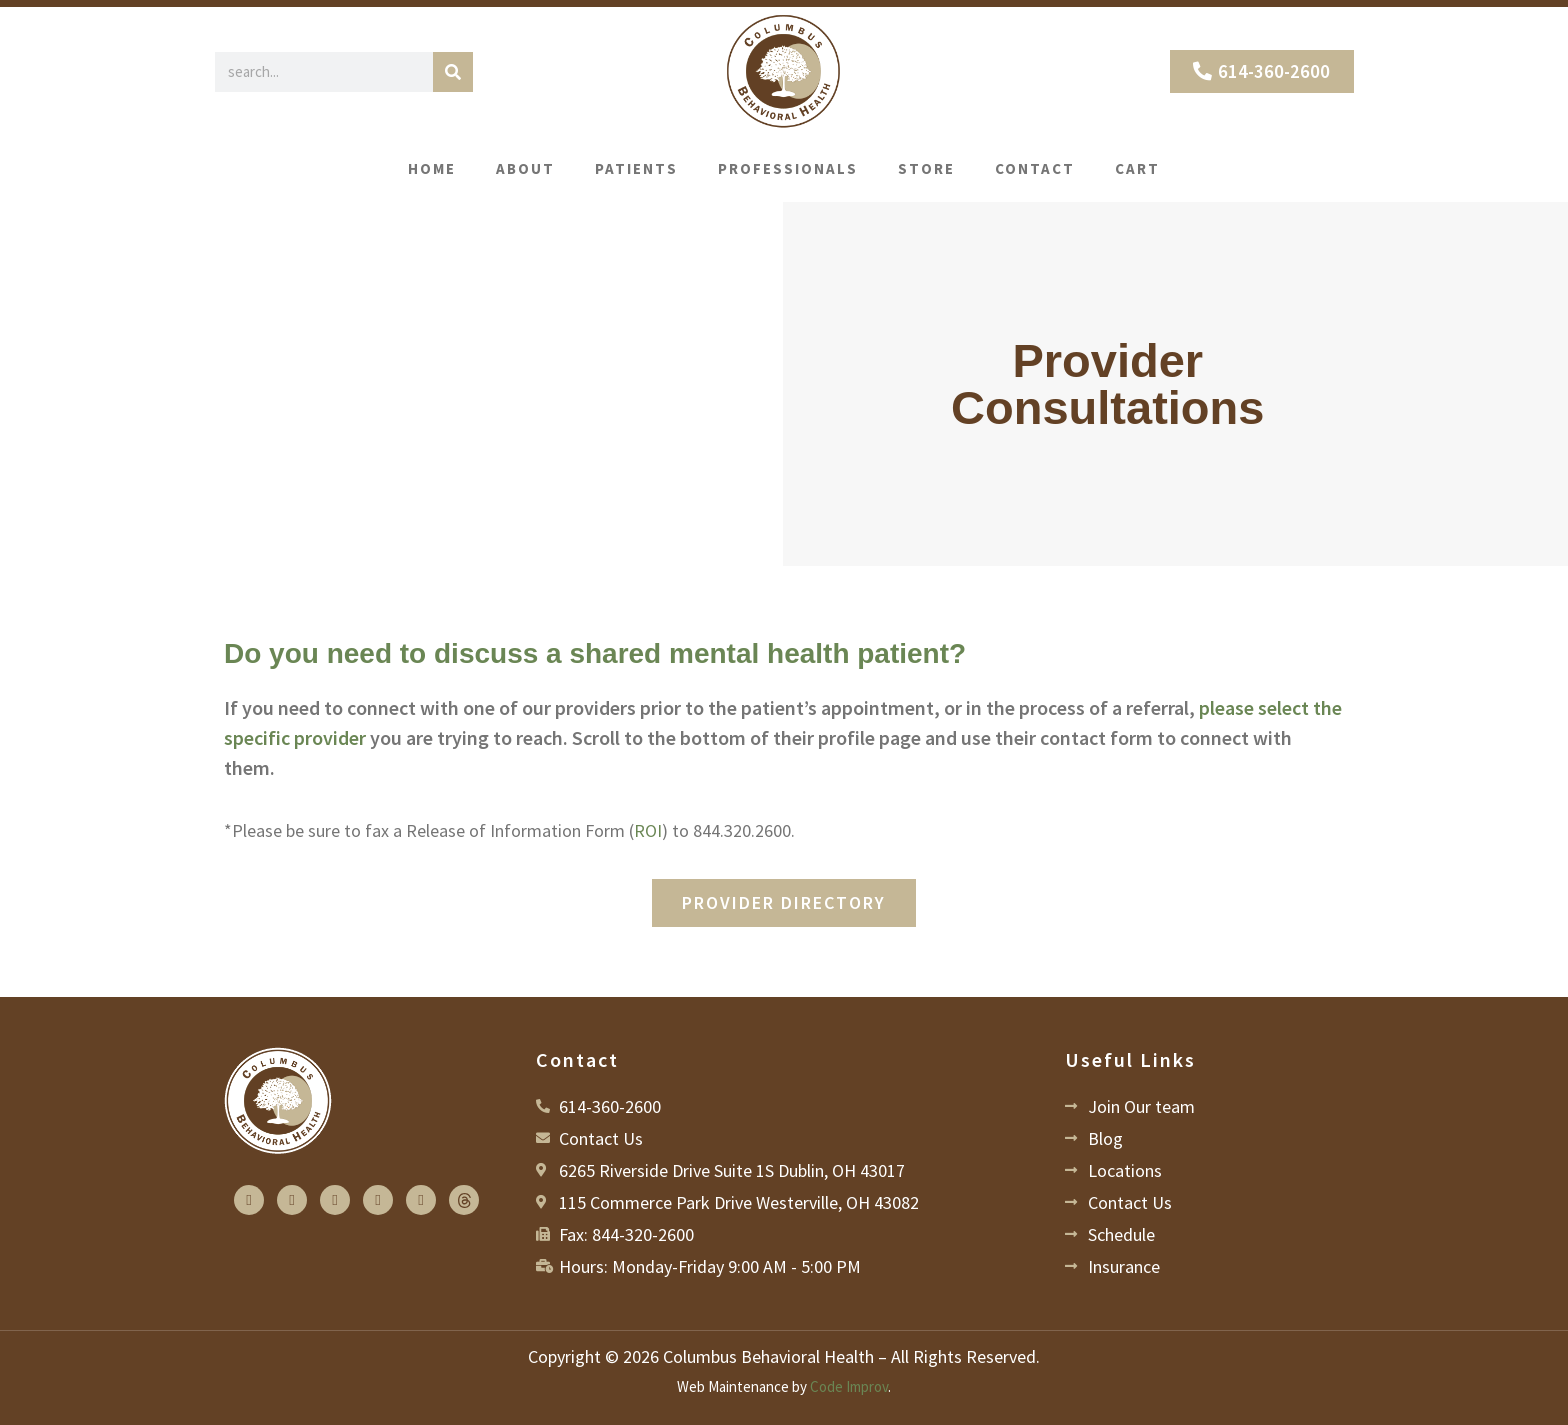 The width and height of the screenshot is (1568, 1425). I want to click on Patients, so click(636, 168).